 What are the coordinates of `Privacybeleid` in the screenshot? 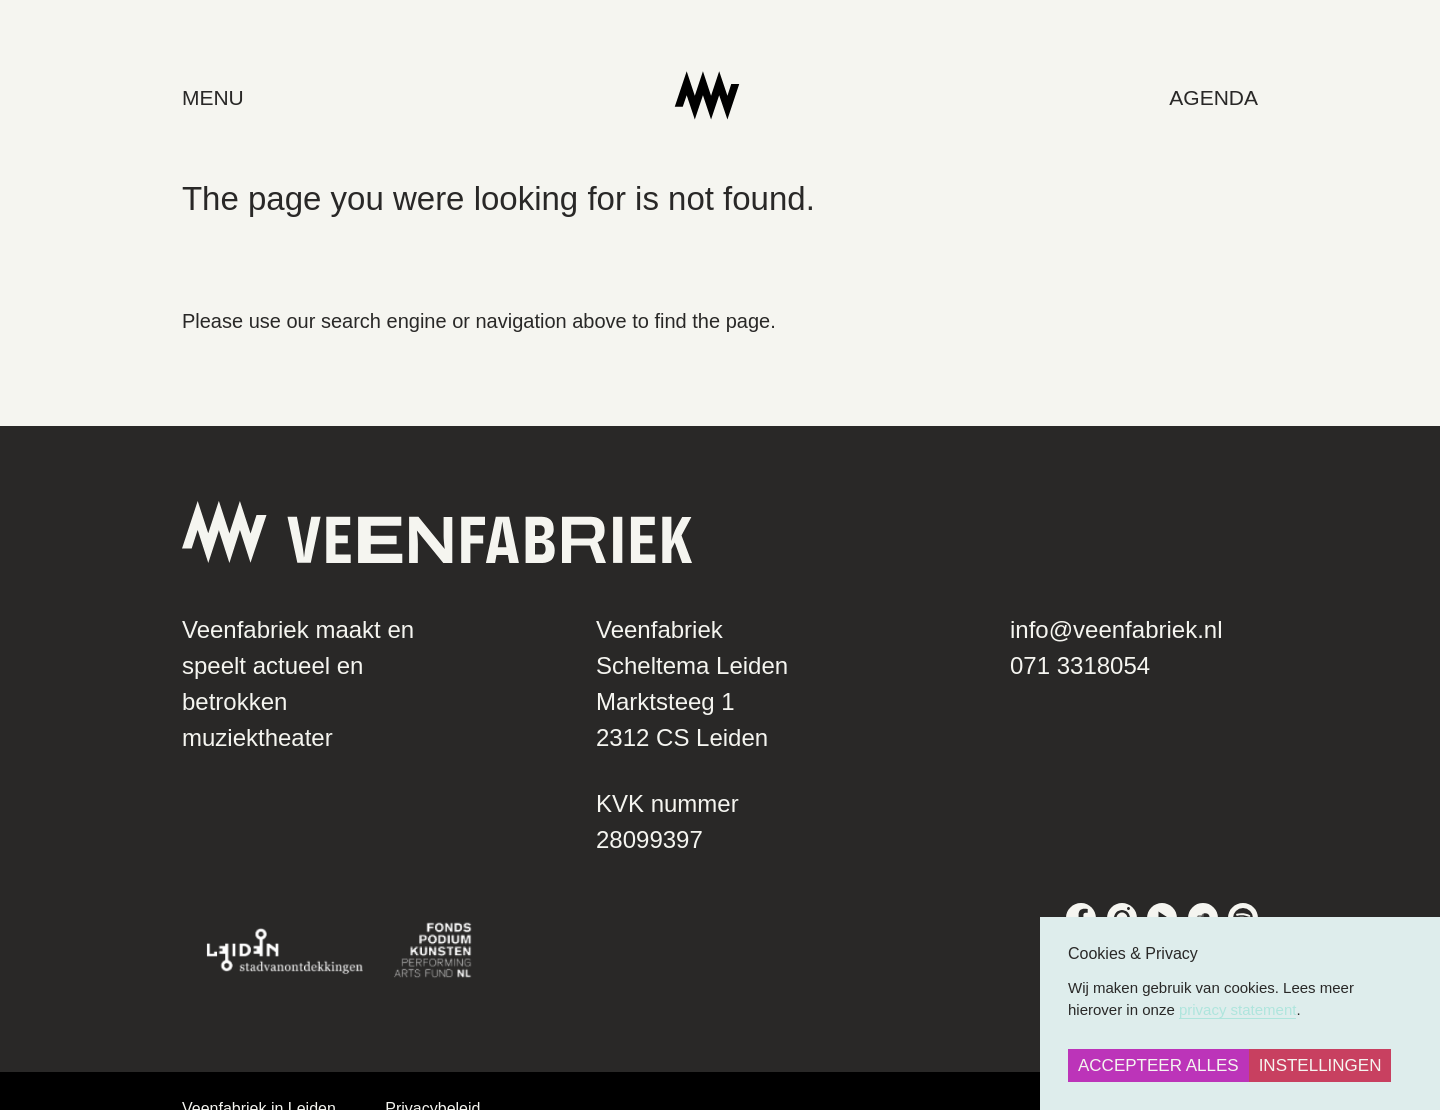 It's located at (396, 1072).